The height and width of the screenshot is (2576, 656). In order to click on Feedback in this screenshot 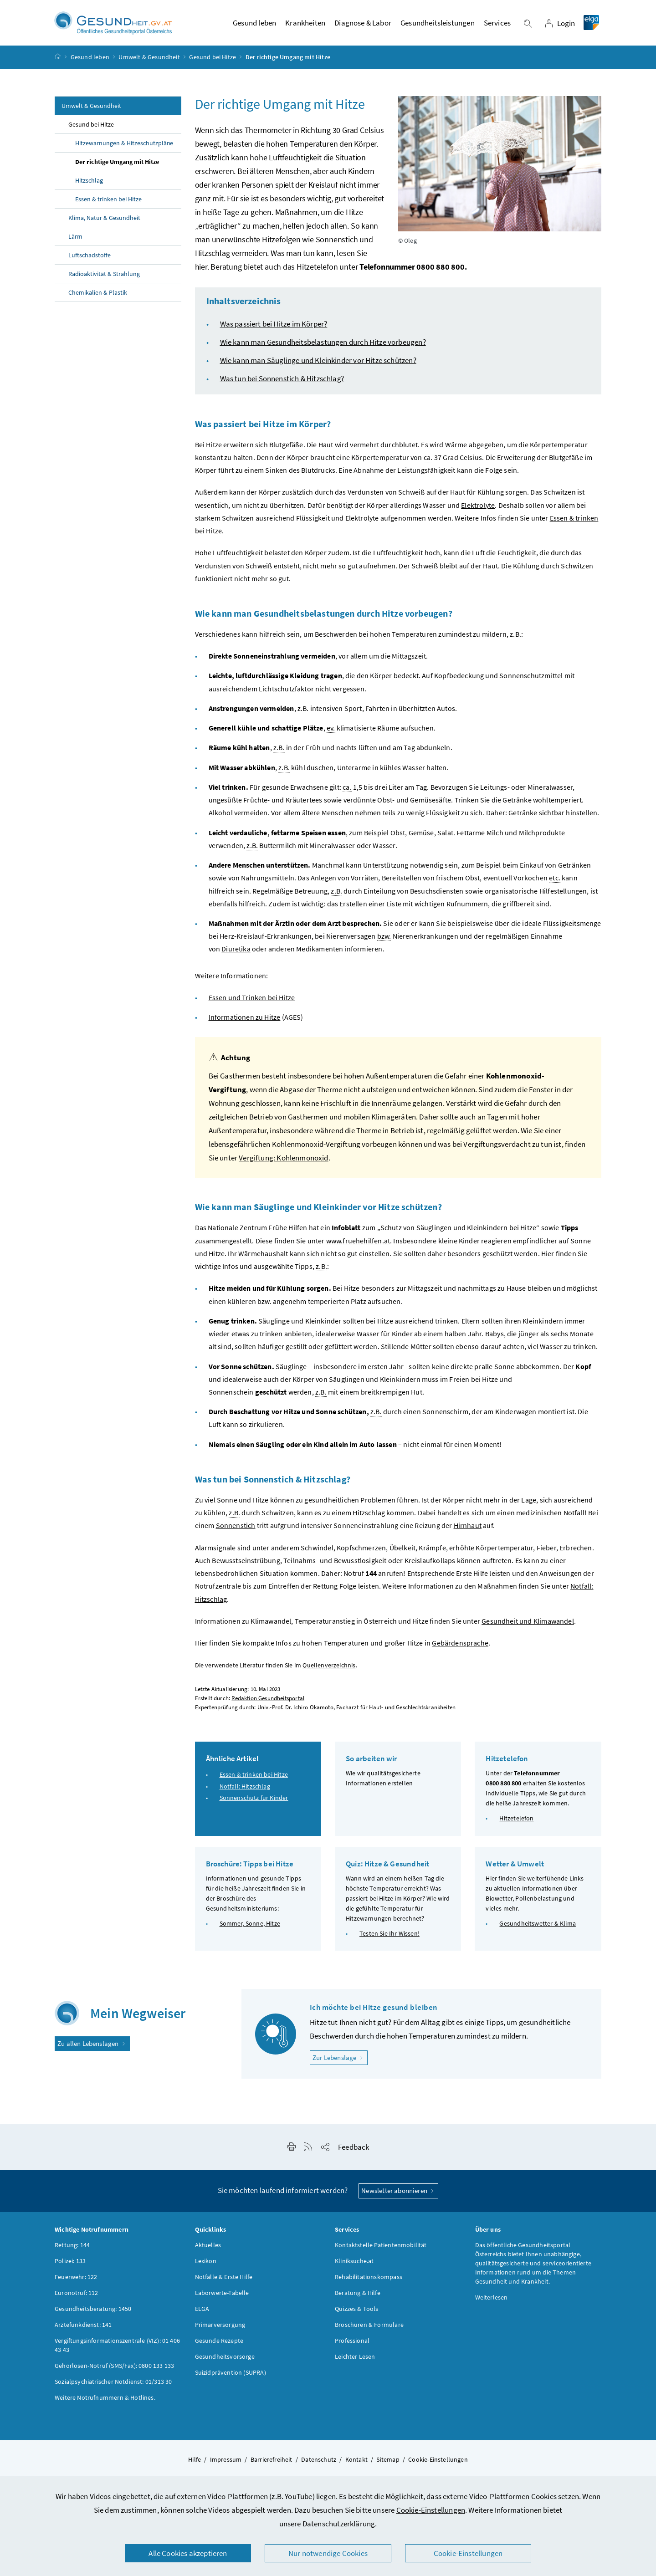, I will do `click(353, 2151)`.